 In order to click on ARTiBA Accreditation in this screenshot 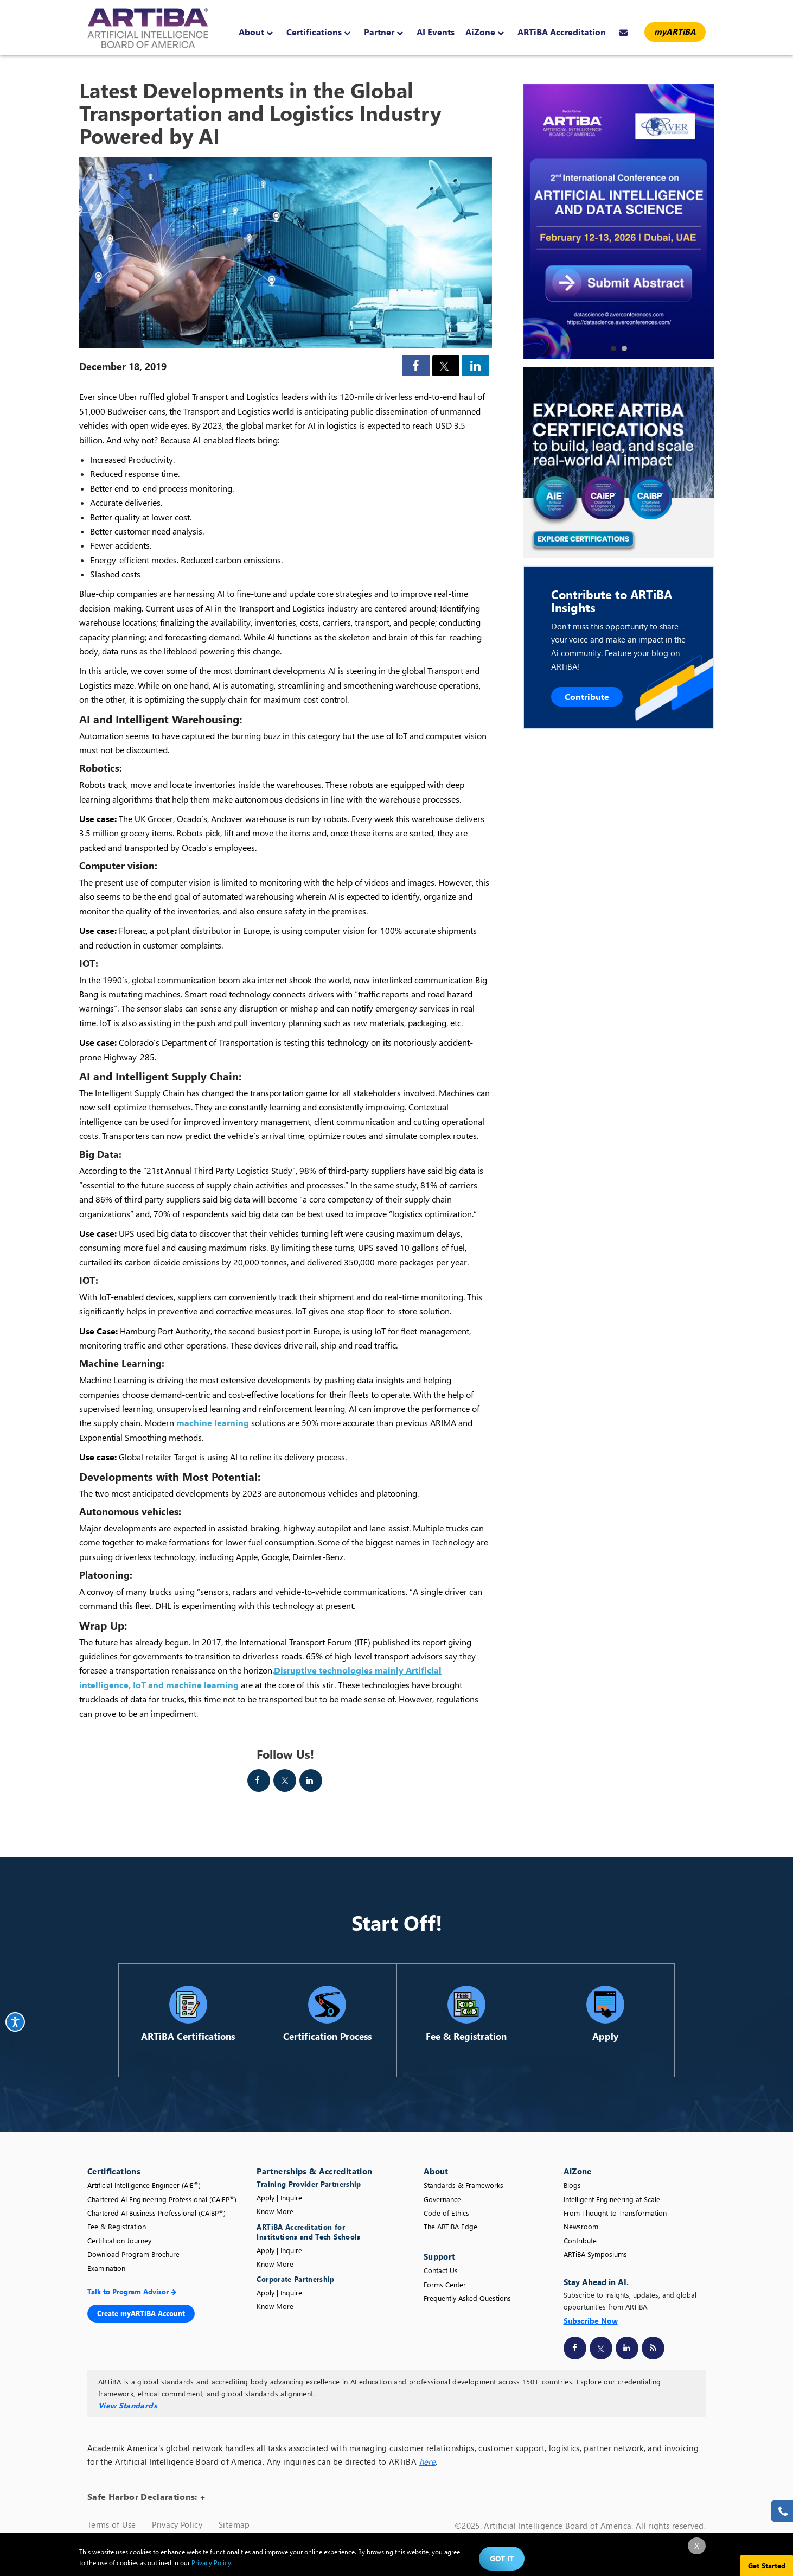, I will do `click(561, 31)`.